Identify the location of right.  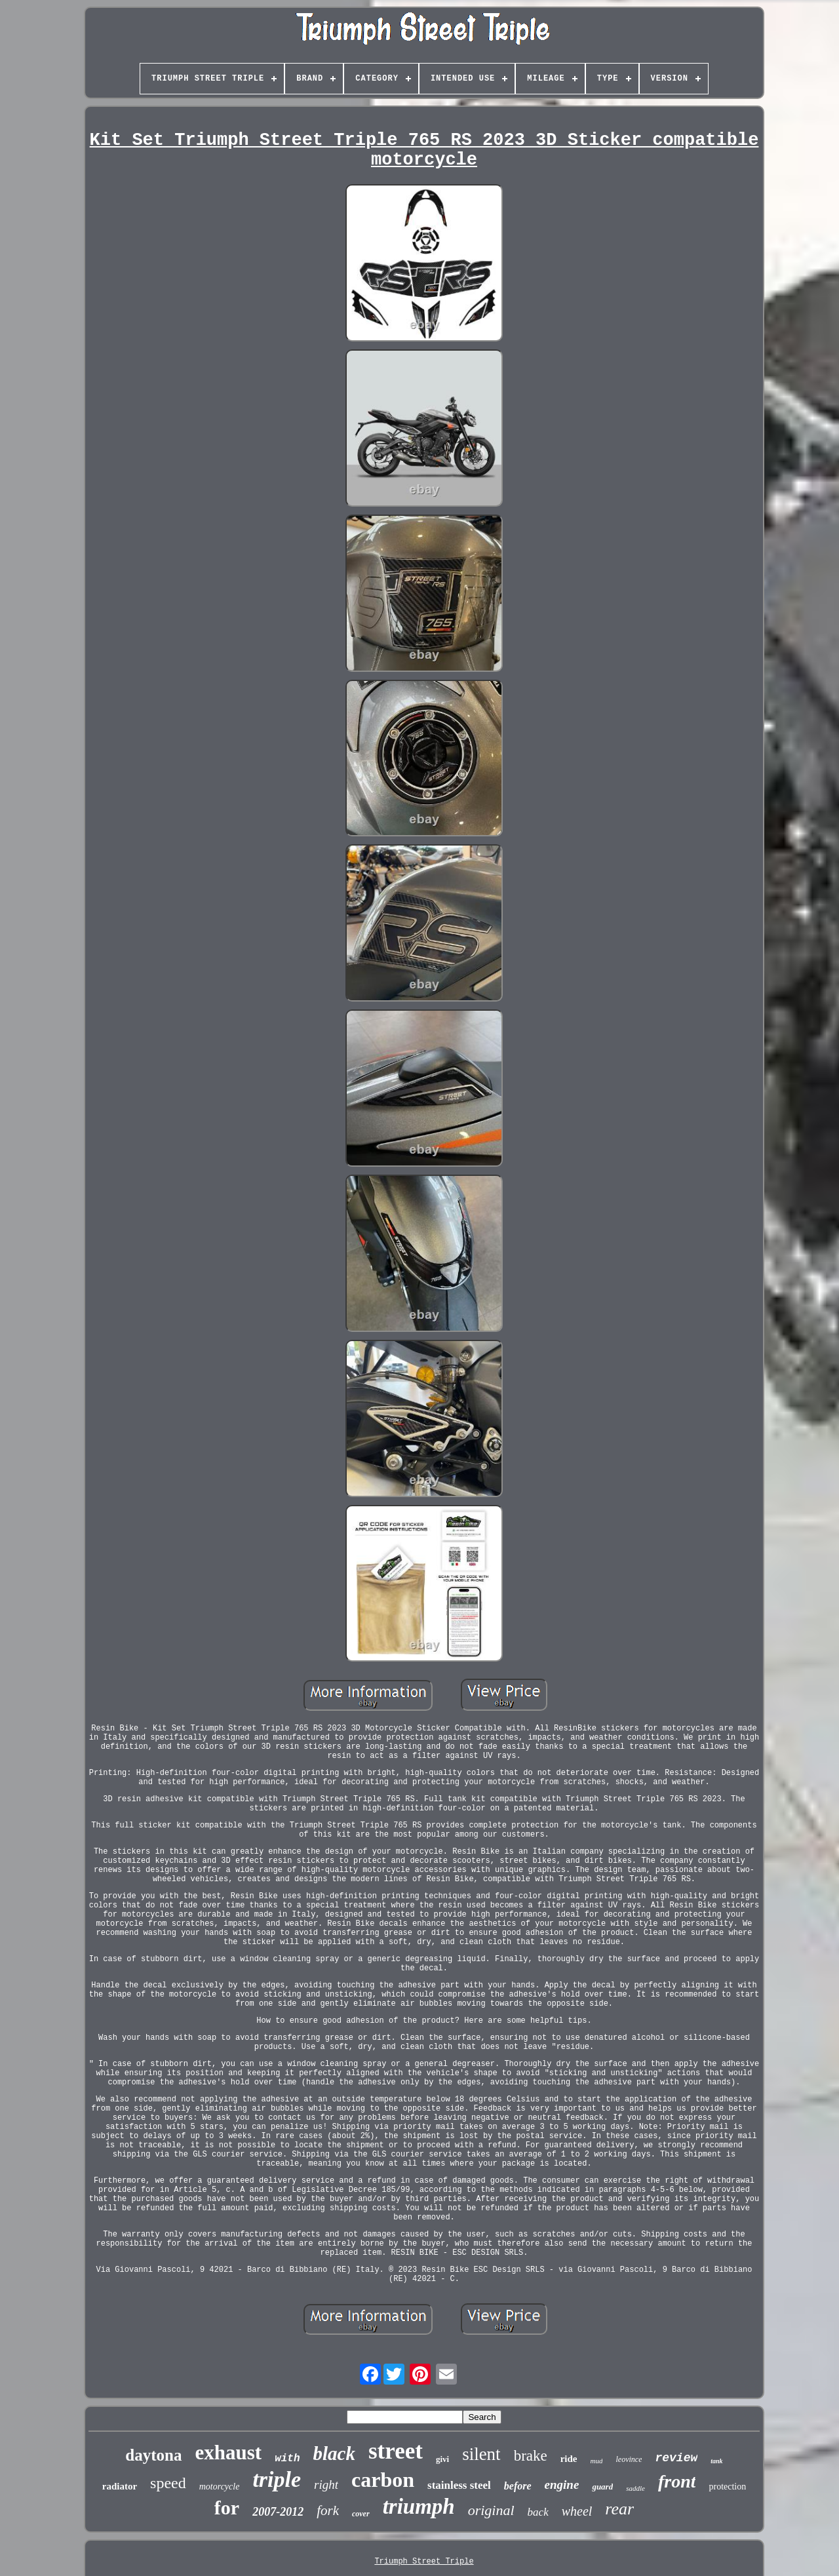
(326, 2484).